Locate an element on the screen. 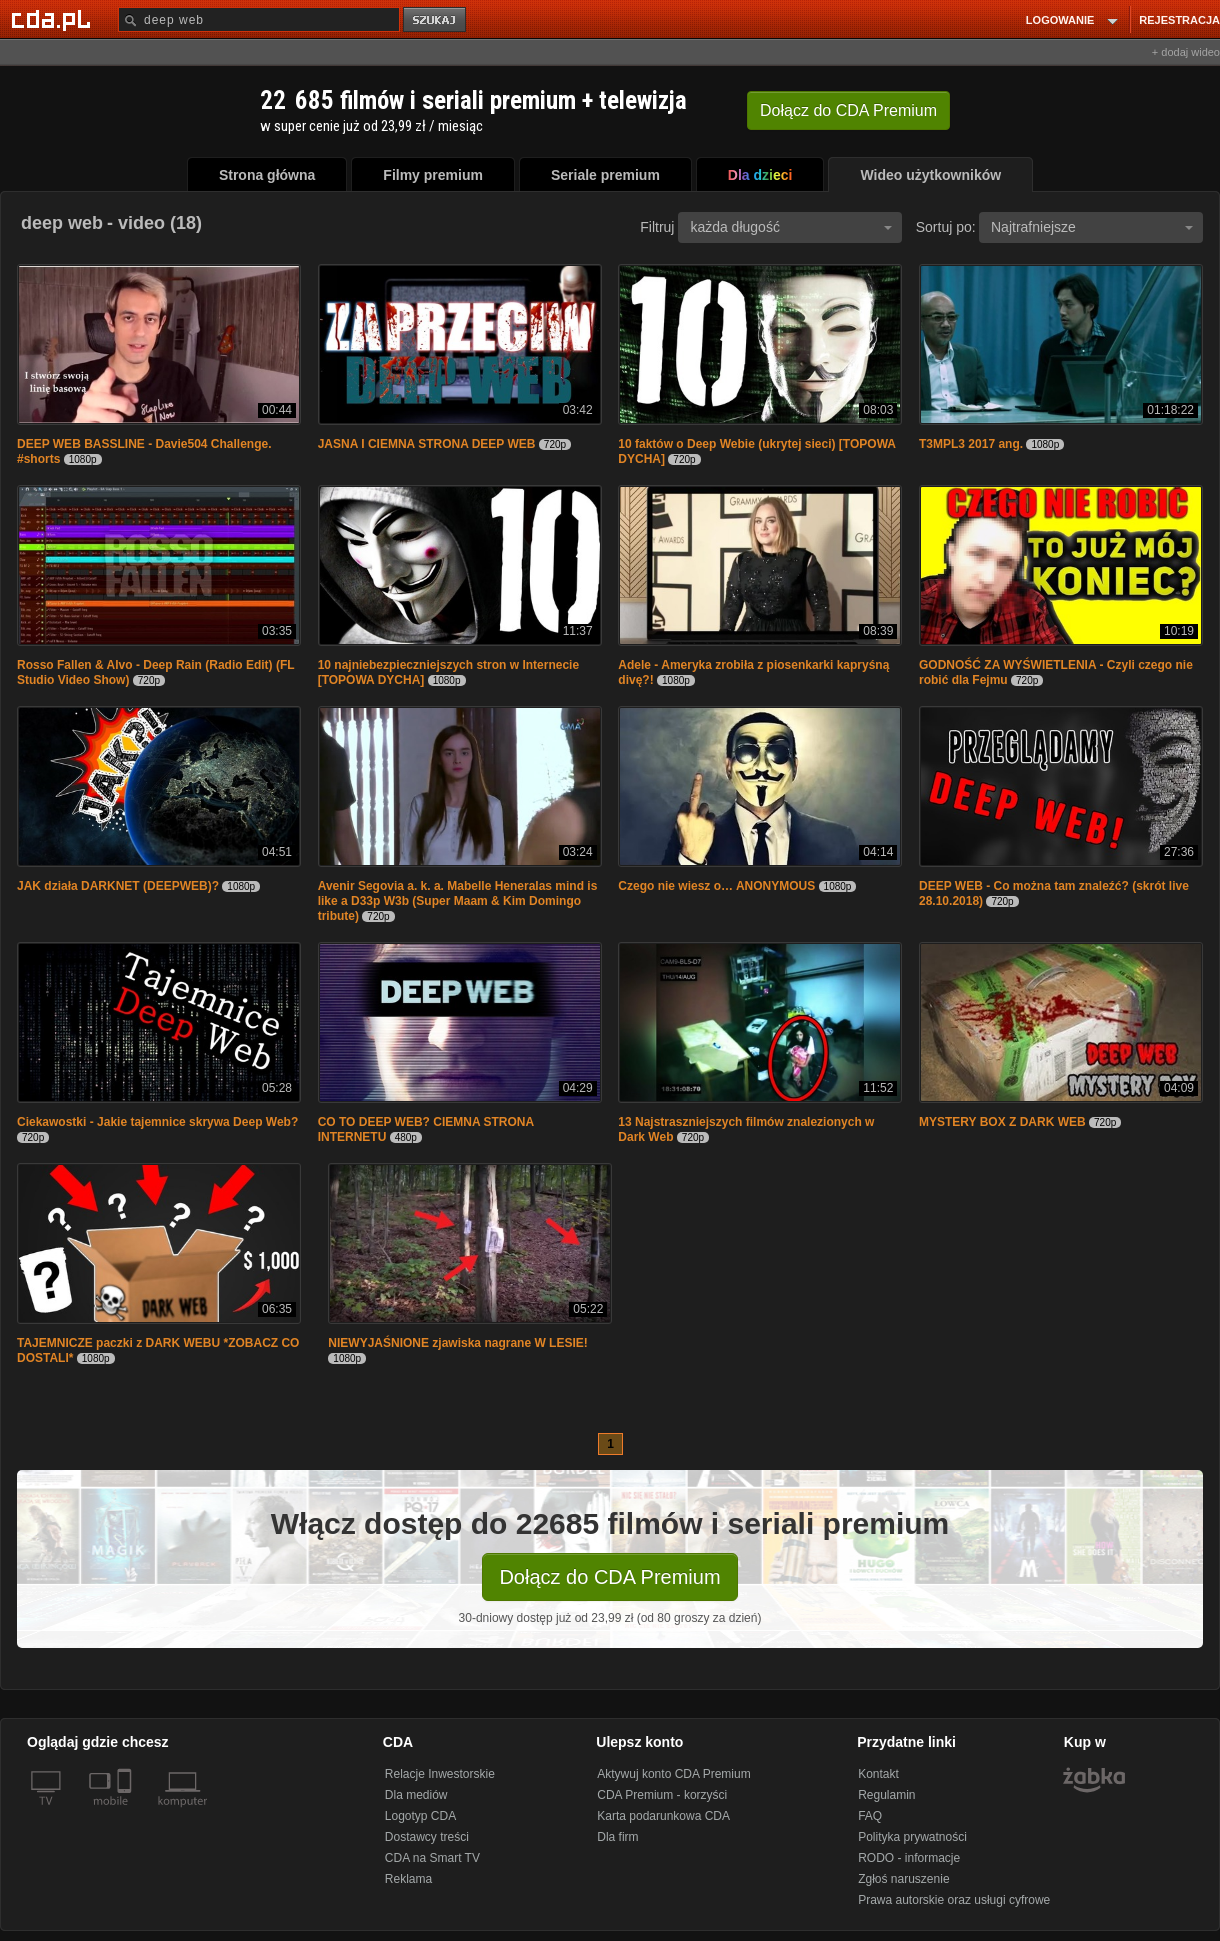  [Szukaj] is located at coordinates (259, 19).